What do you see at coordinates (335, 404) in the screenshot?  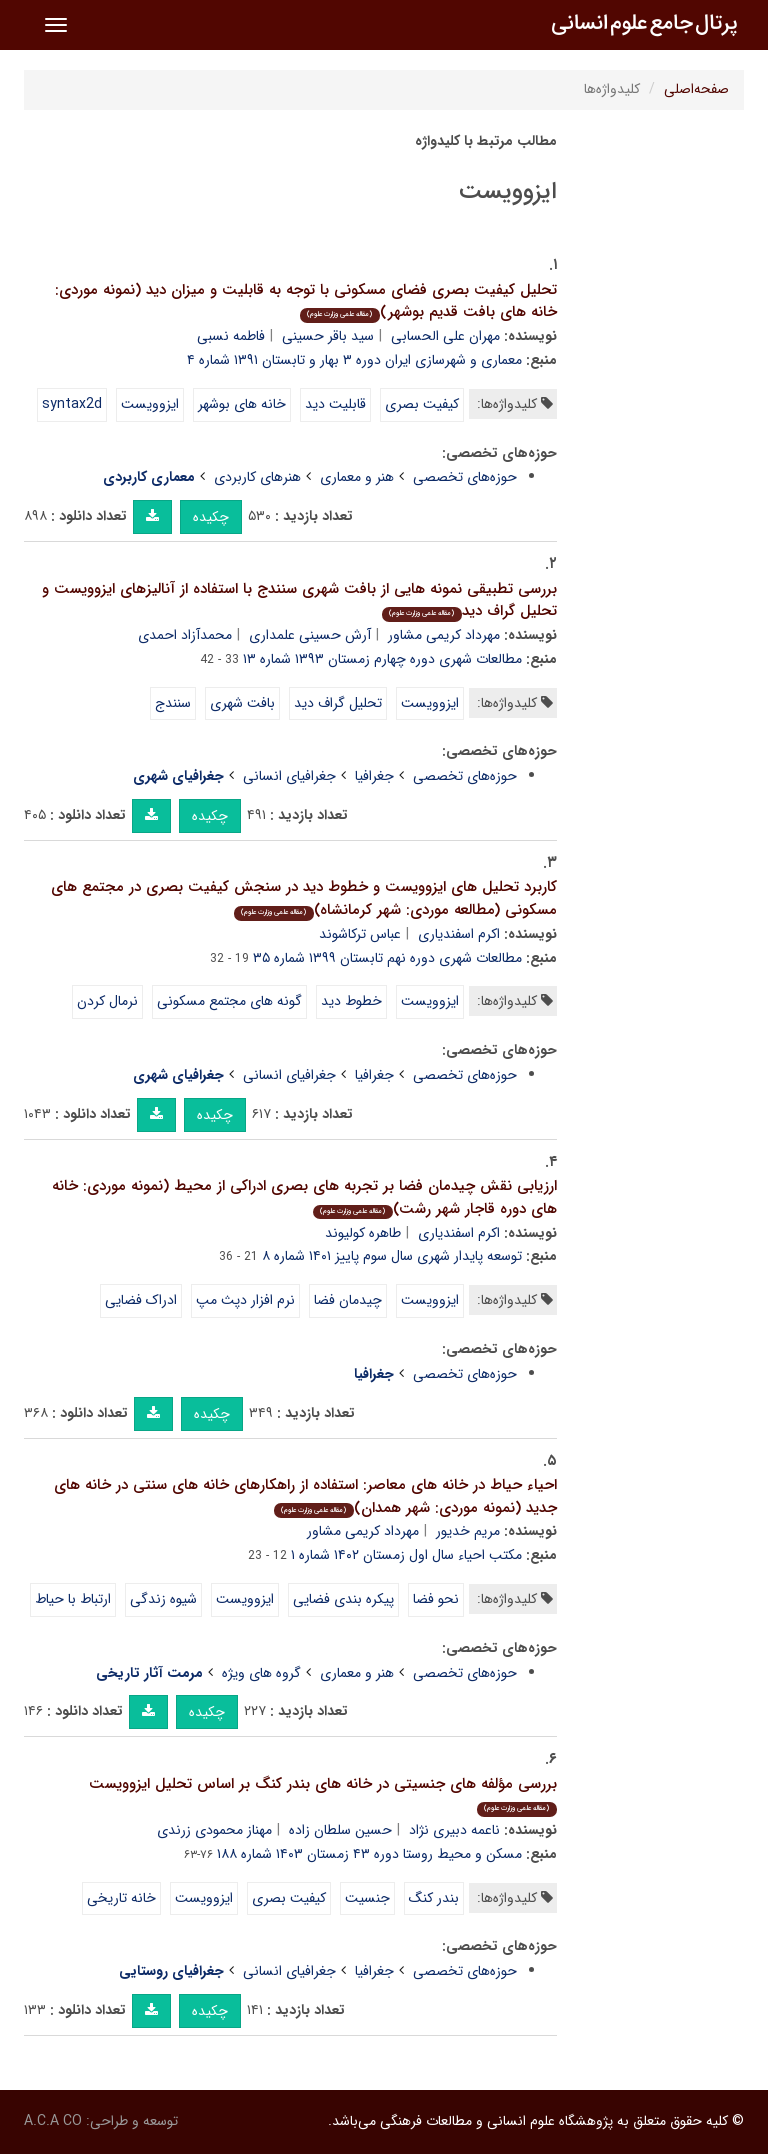 I see `قابلیت دید` at bounding box center [335, 404].